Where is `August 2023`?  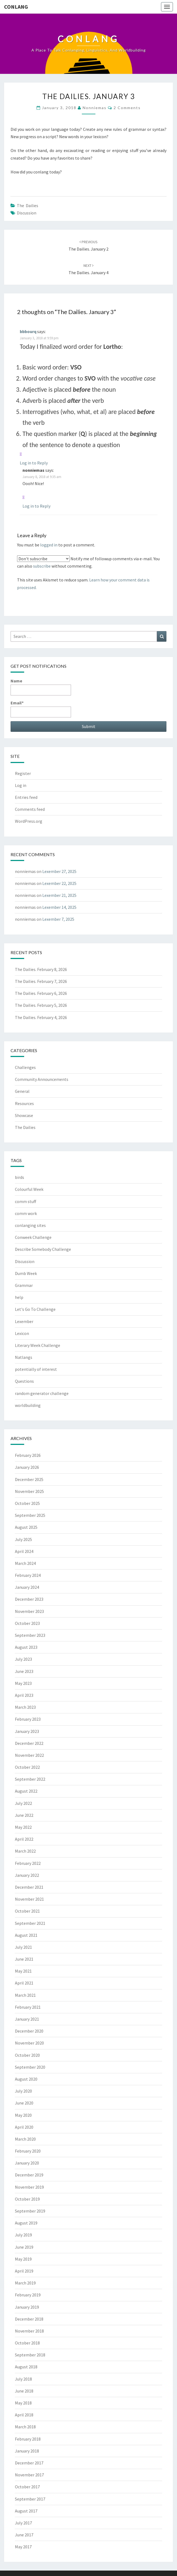
August 2023 is located at coordinates (26, 1647).